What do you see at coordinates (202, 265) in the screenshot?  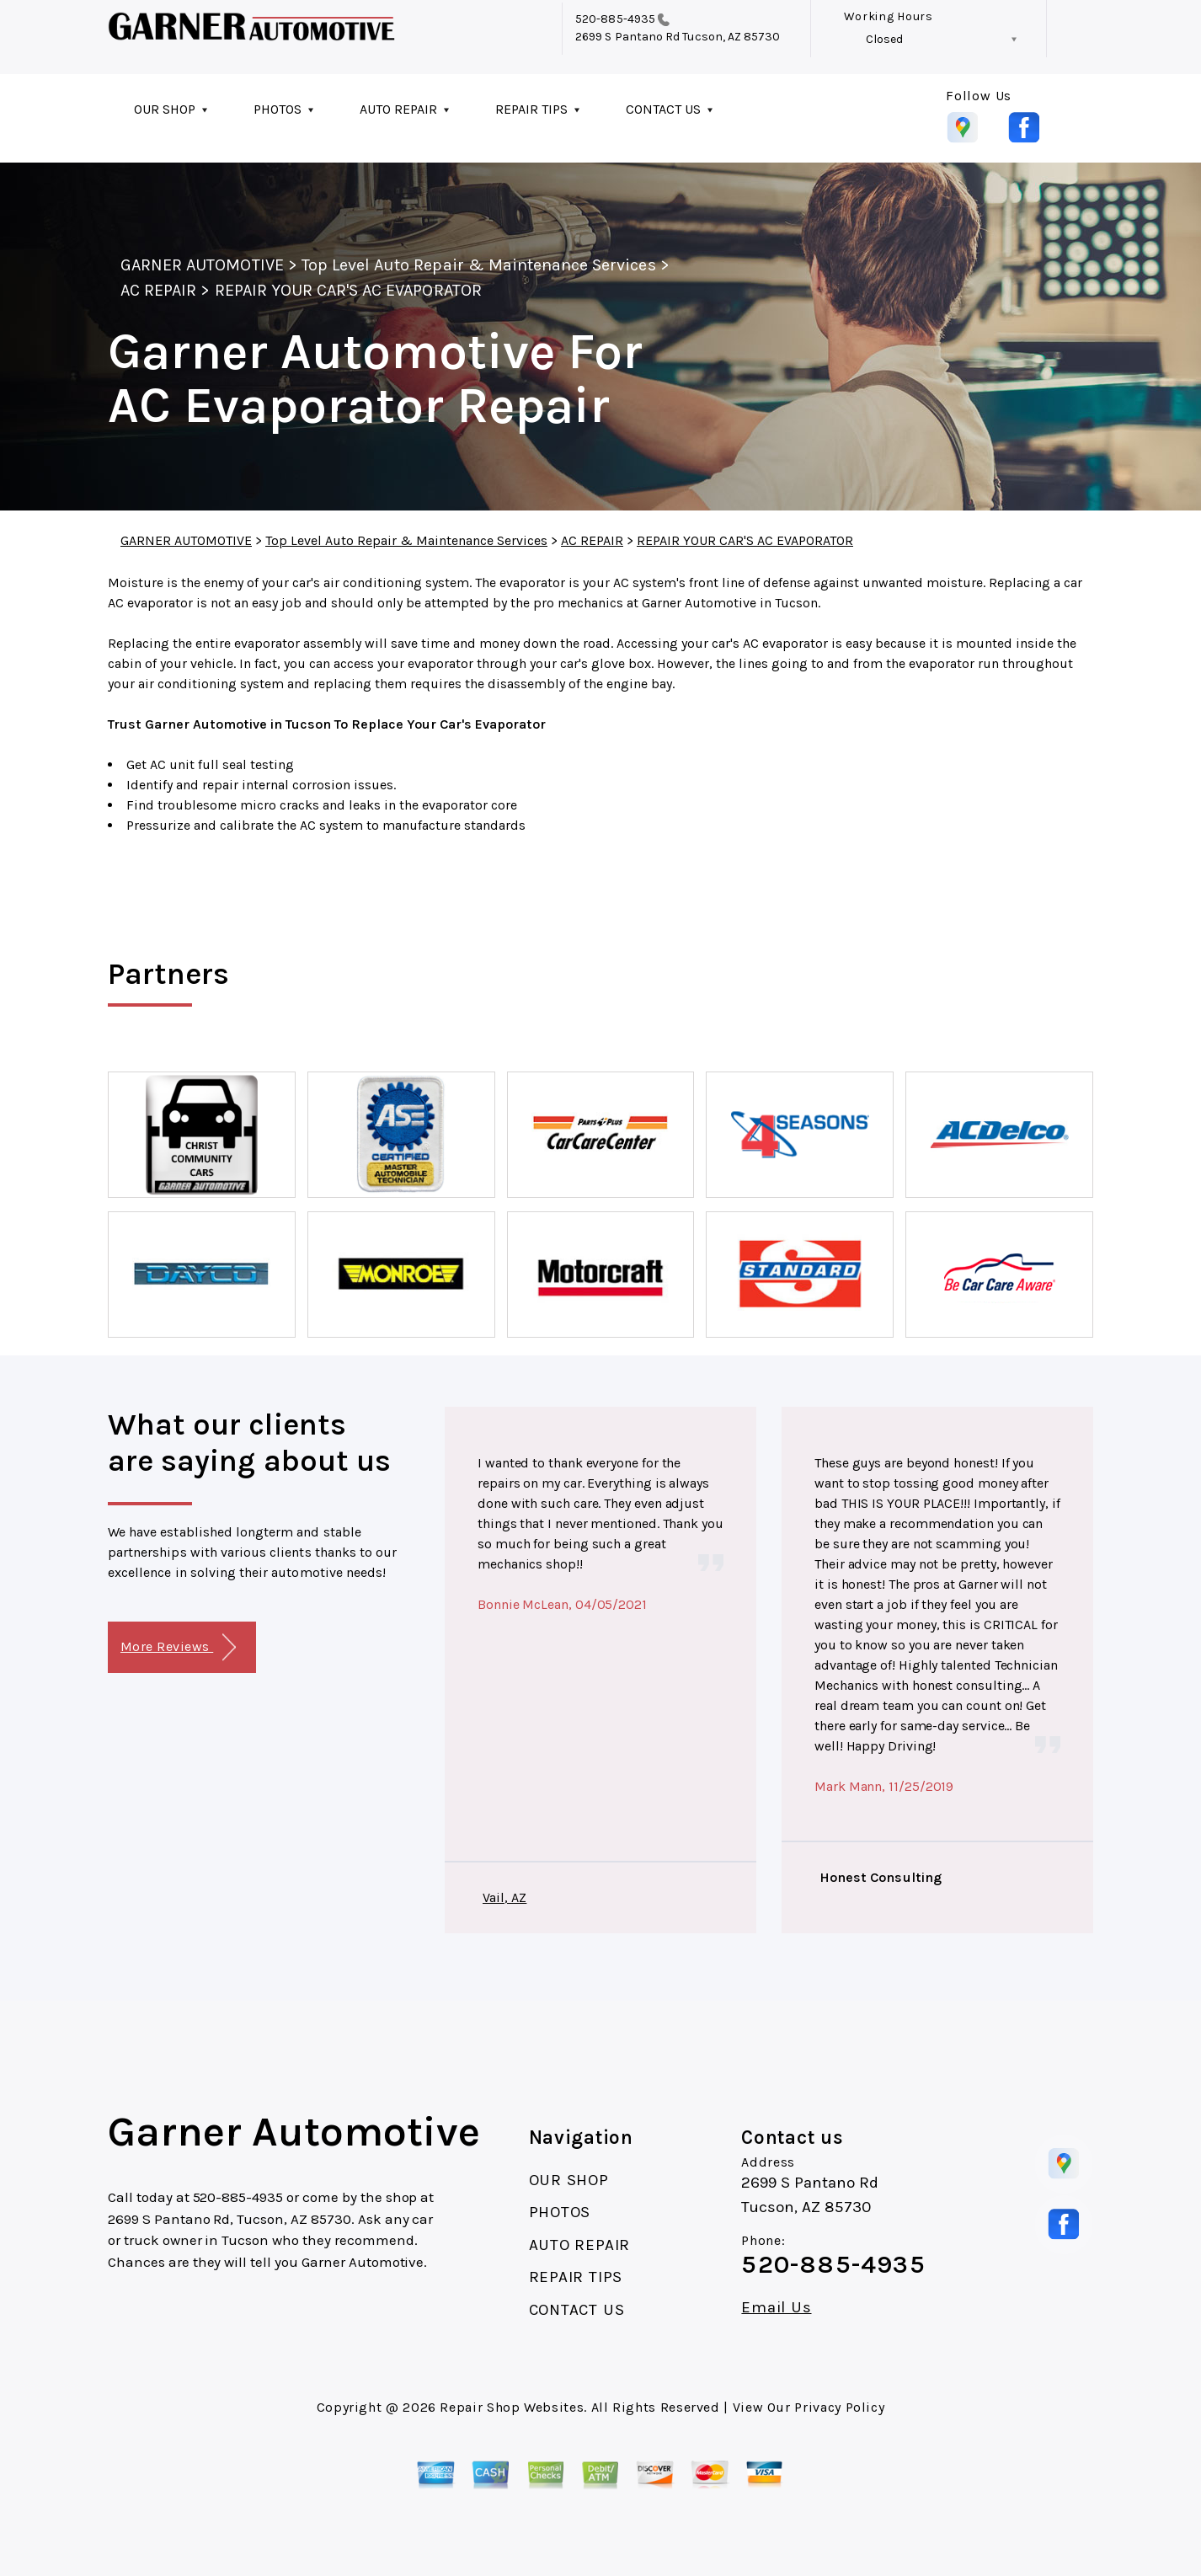 I see `GARNER AUTOMOTIVE` at bounding box center [202, 265].